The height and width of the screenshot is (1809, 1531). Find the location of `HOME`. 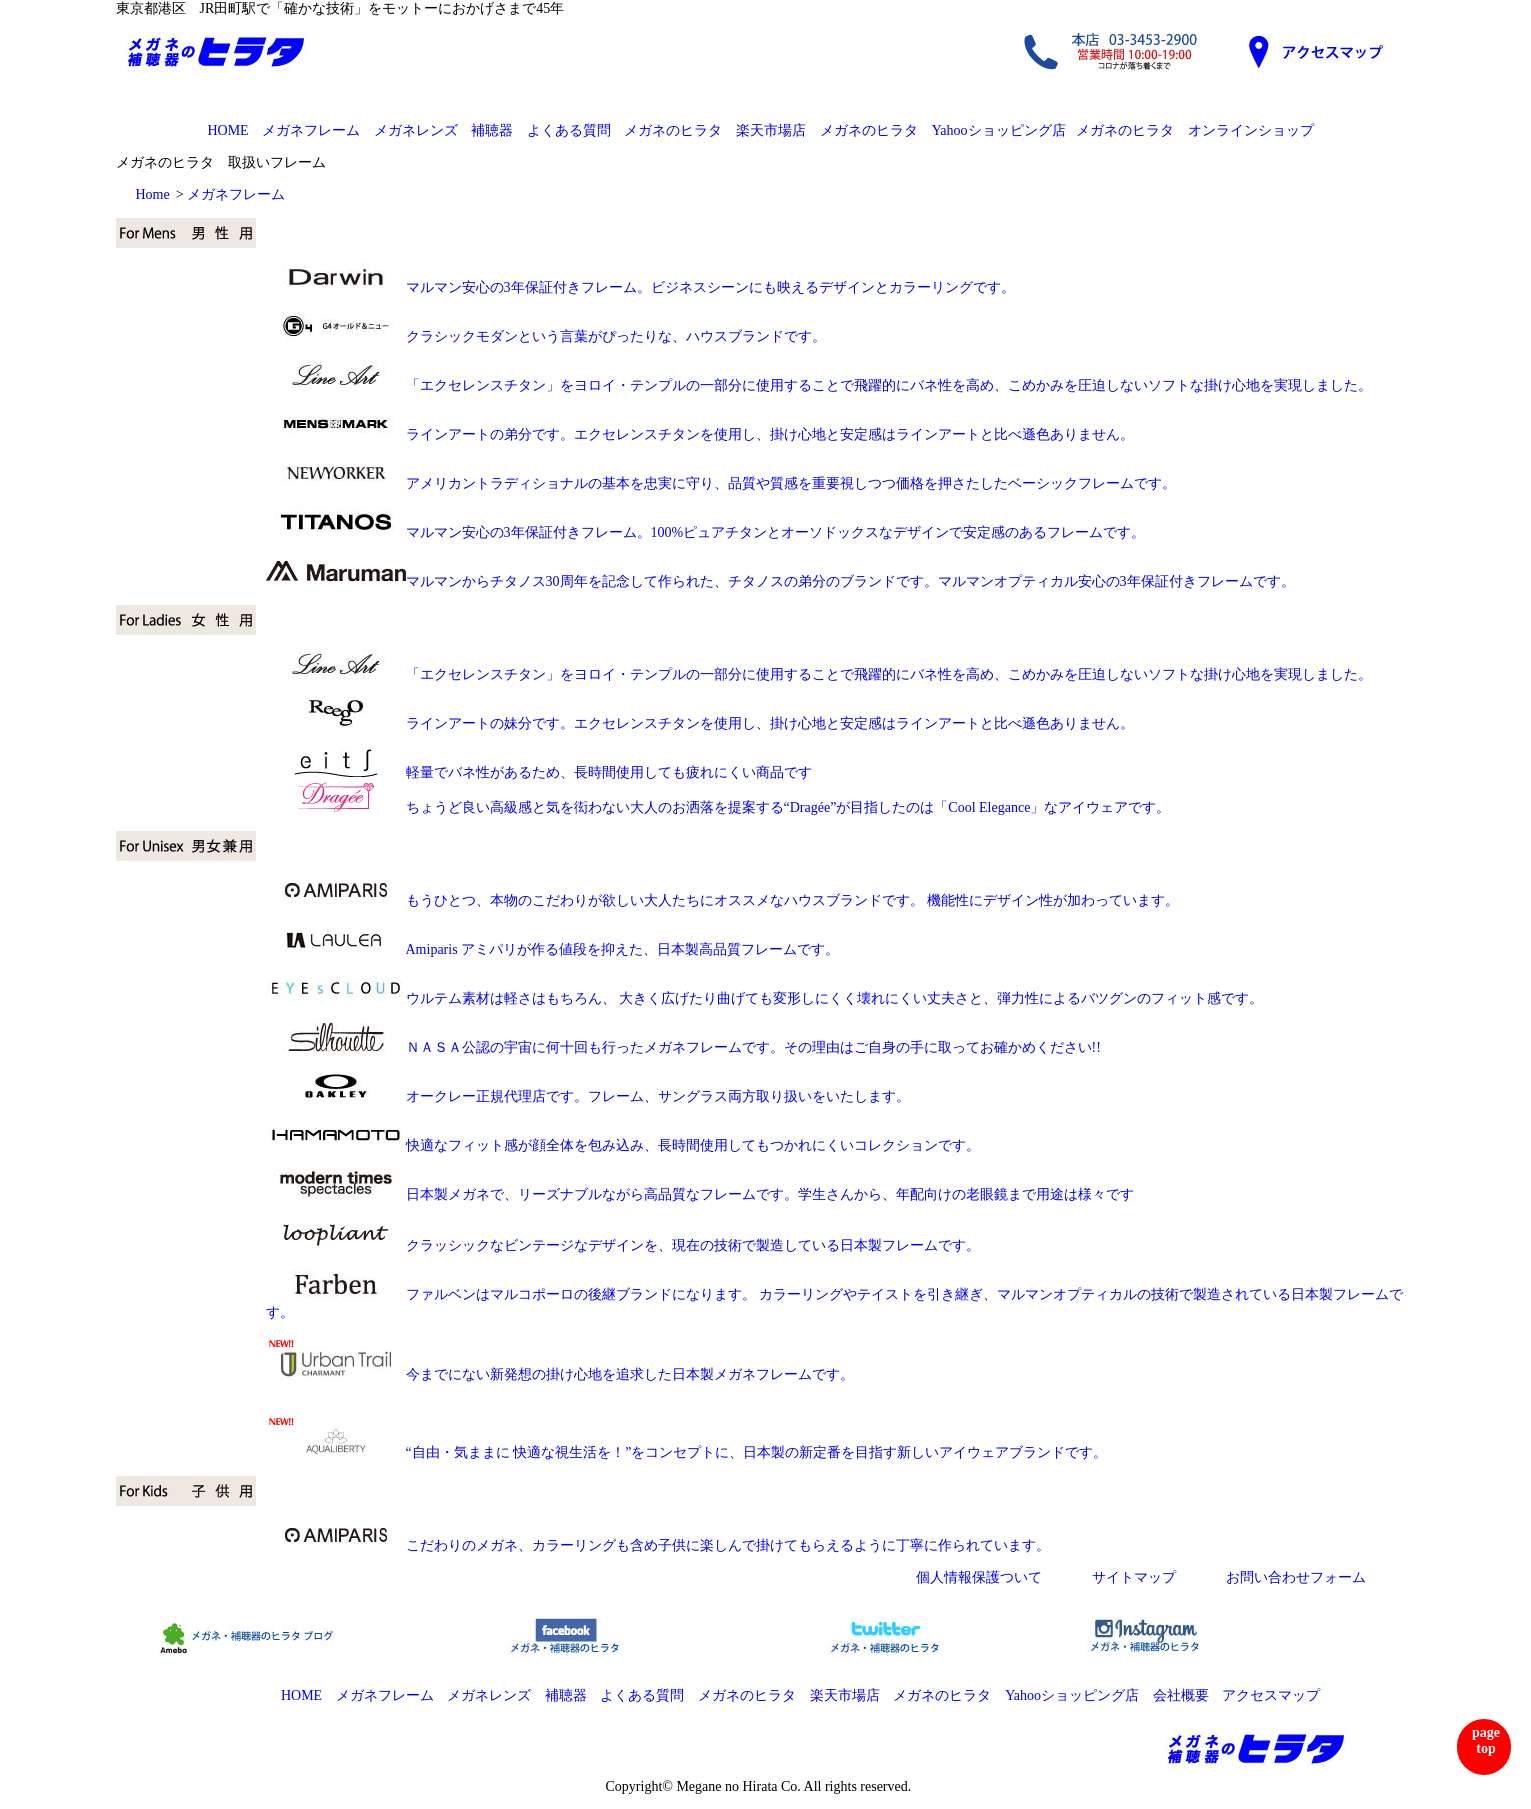

HOME is located at coordinates (227, 130).